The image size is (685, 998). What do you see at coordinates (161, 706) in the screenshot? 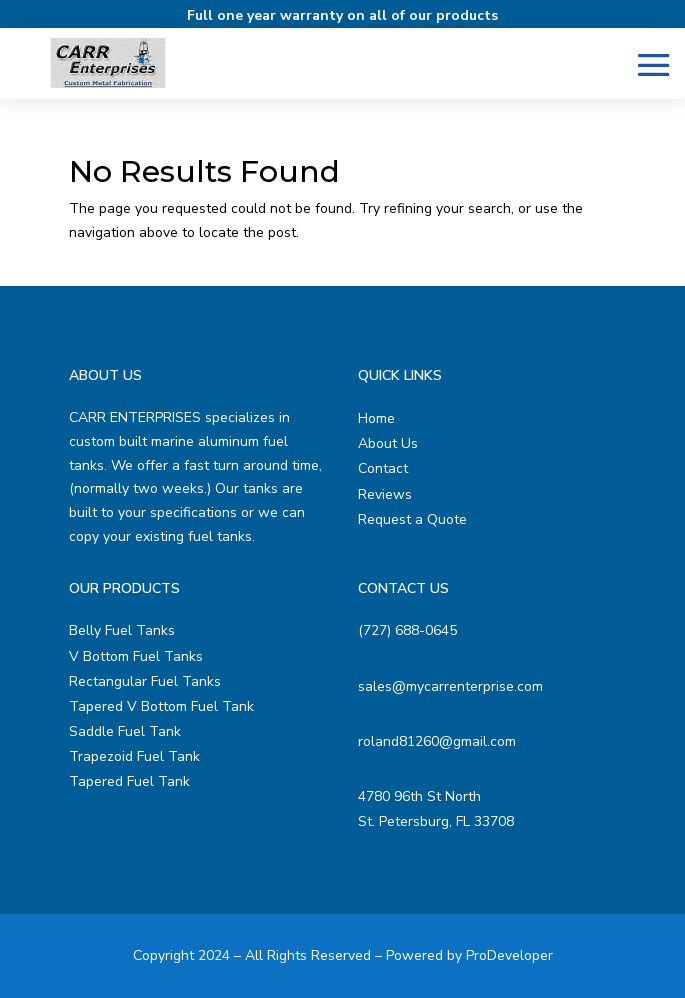
I see `Tapered V Bottom Fuel Tank` at bounding box center [161, 706].